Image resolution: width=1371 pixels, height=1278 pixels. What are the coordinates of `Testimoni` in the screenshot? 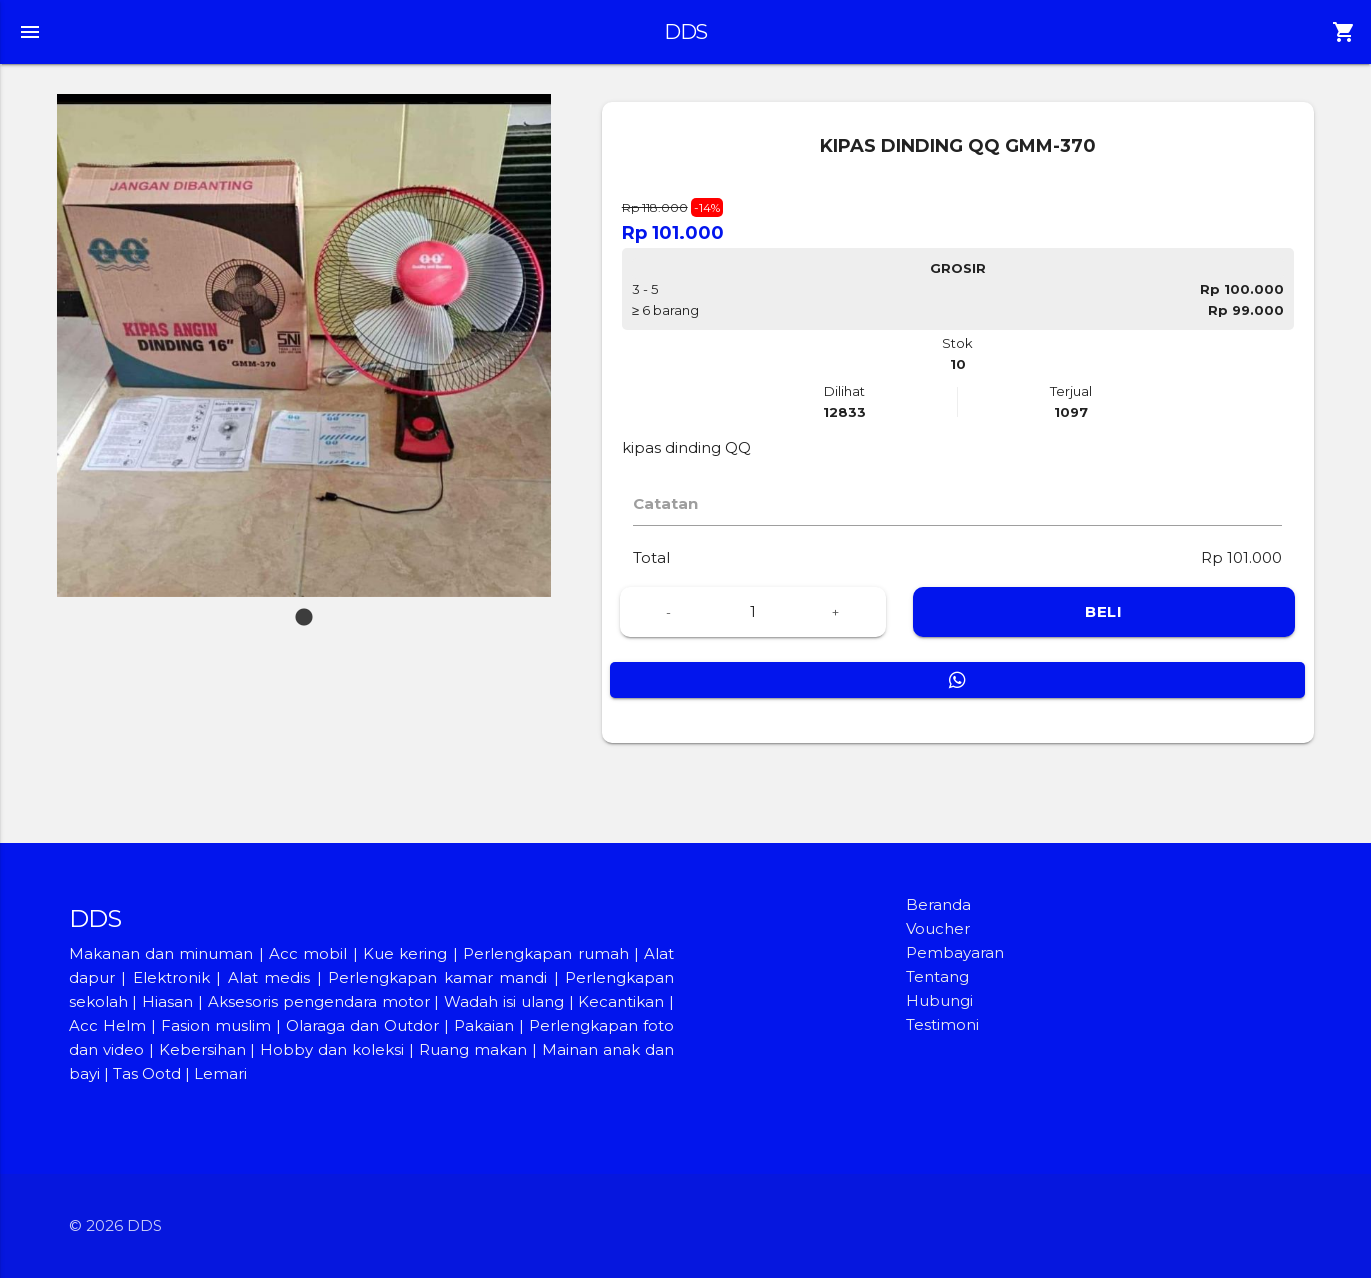 It's located at (942, 1024).